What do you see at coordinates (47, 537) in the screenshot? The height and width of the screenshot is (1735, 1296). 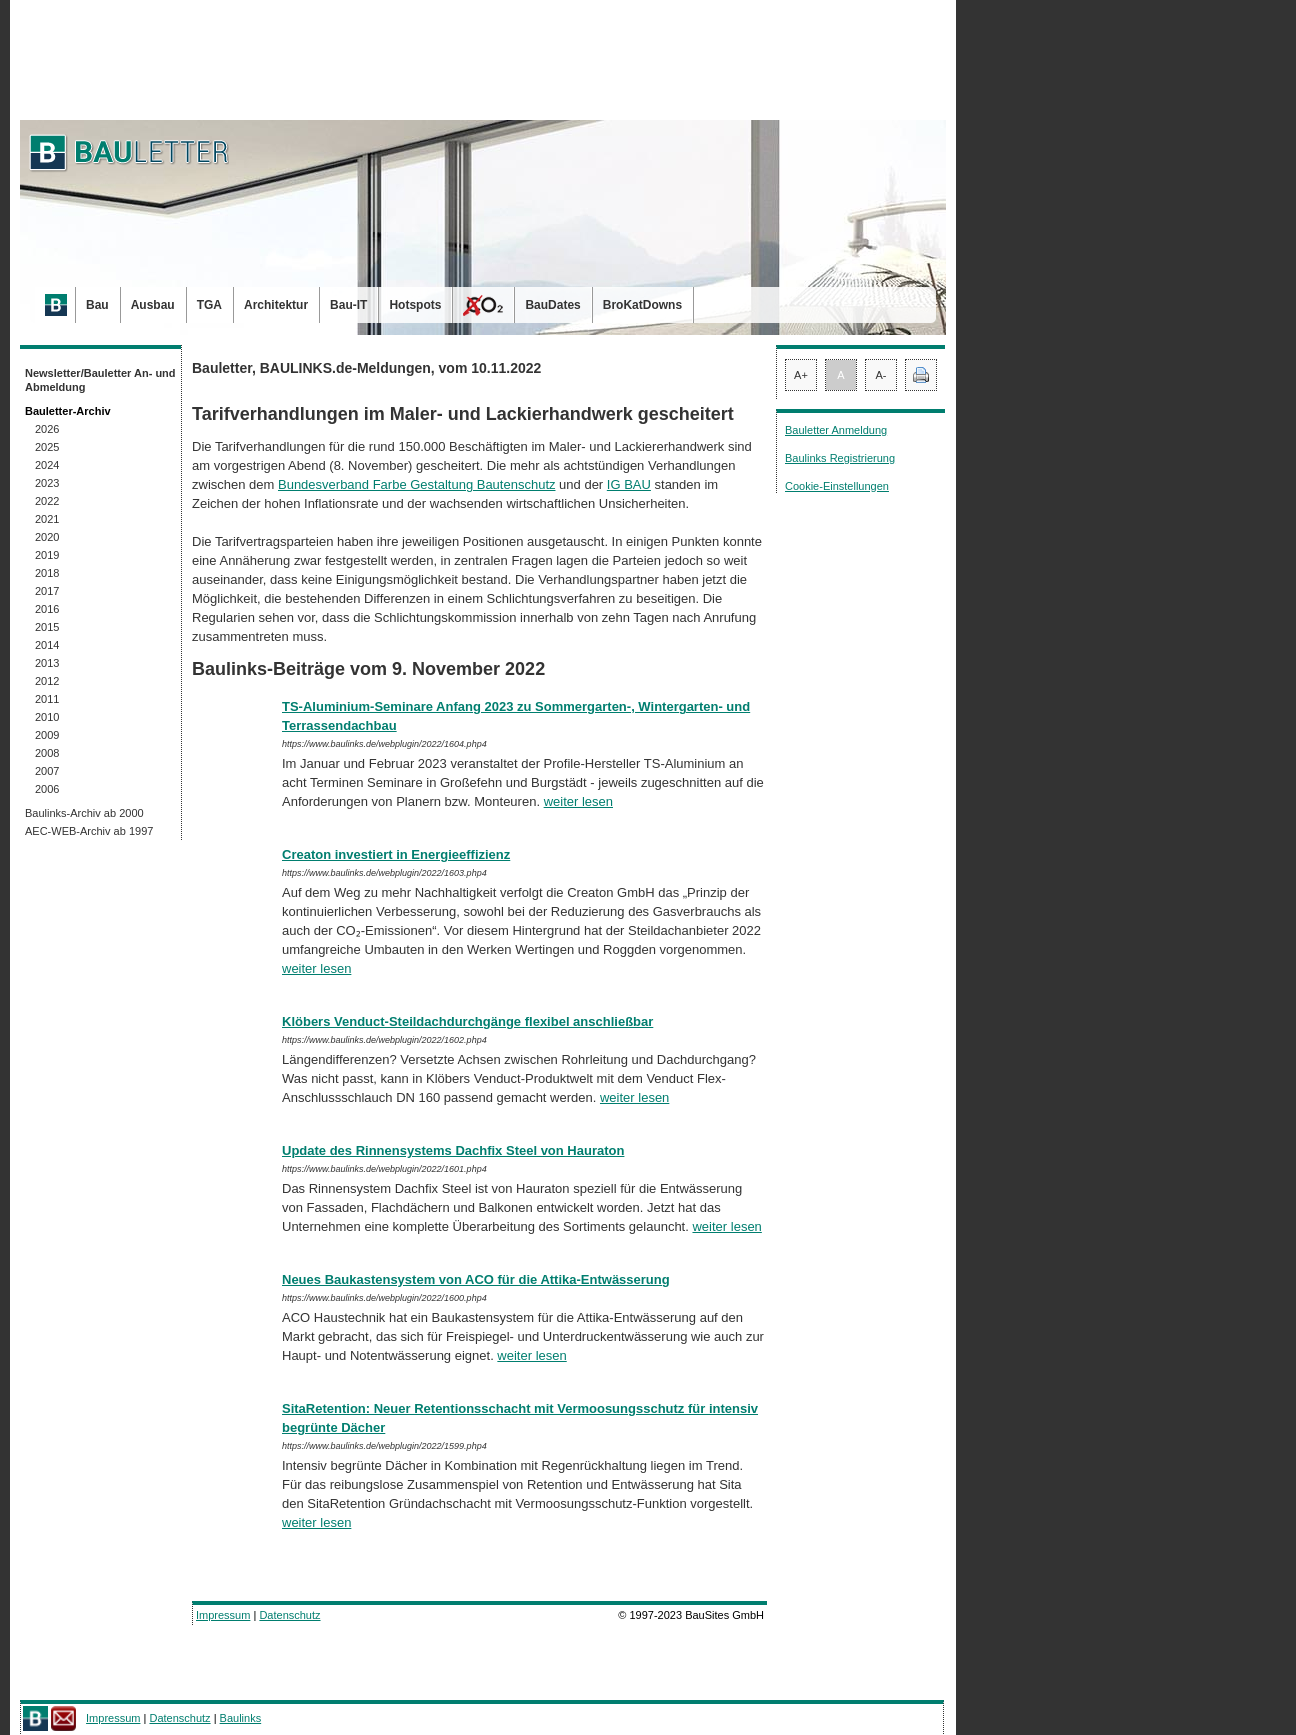 I see `2020` at bounding box center [47, 537].